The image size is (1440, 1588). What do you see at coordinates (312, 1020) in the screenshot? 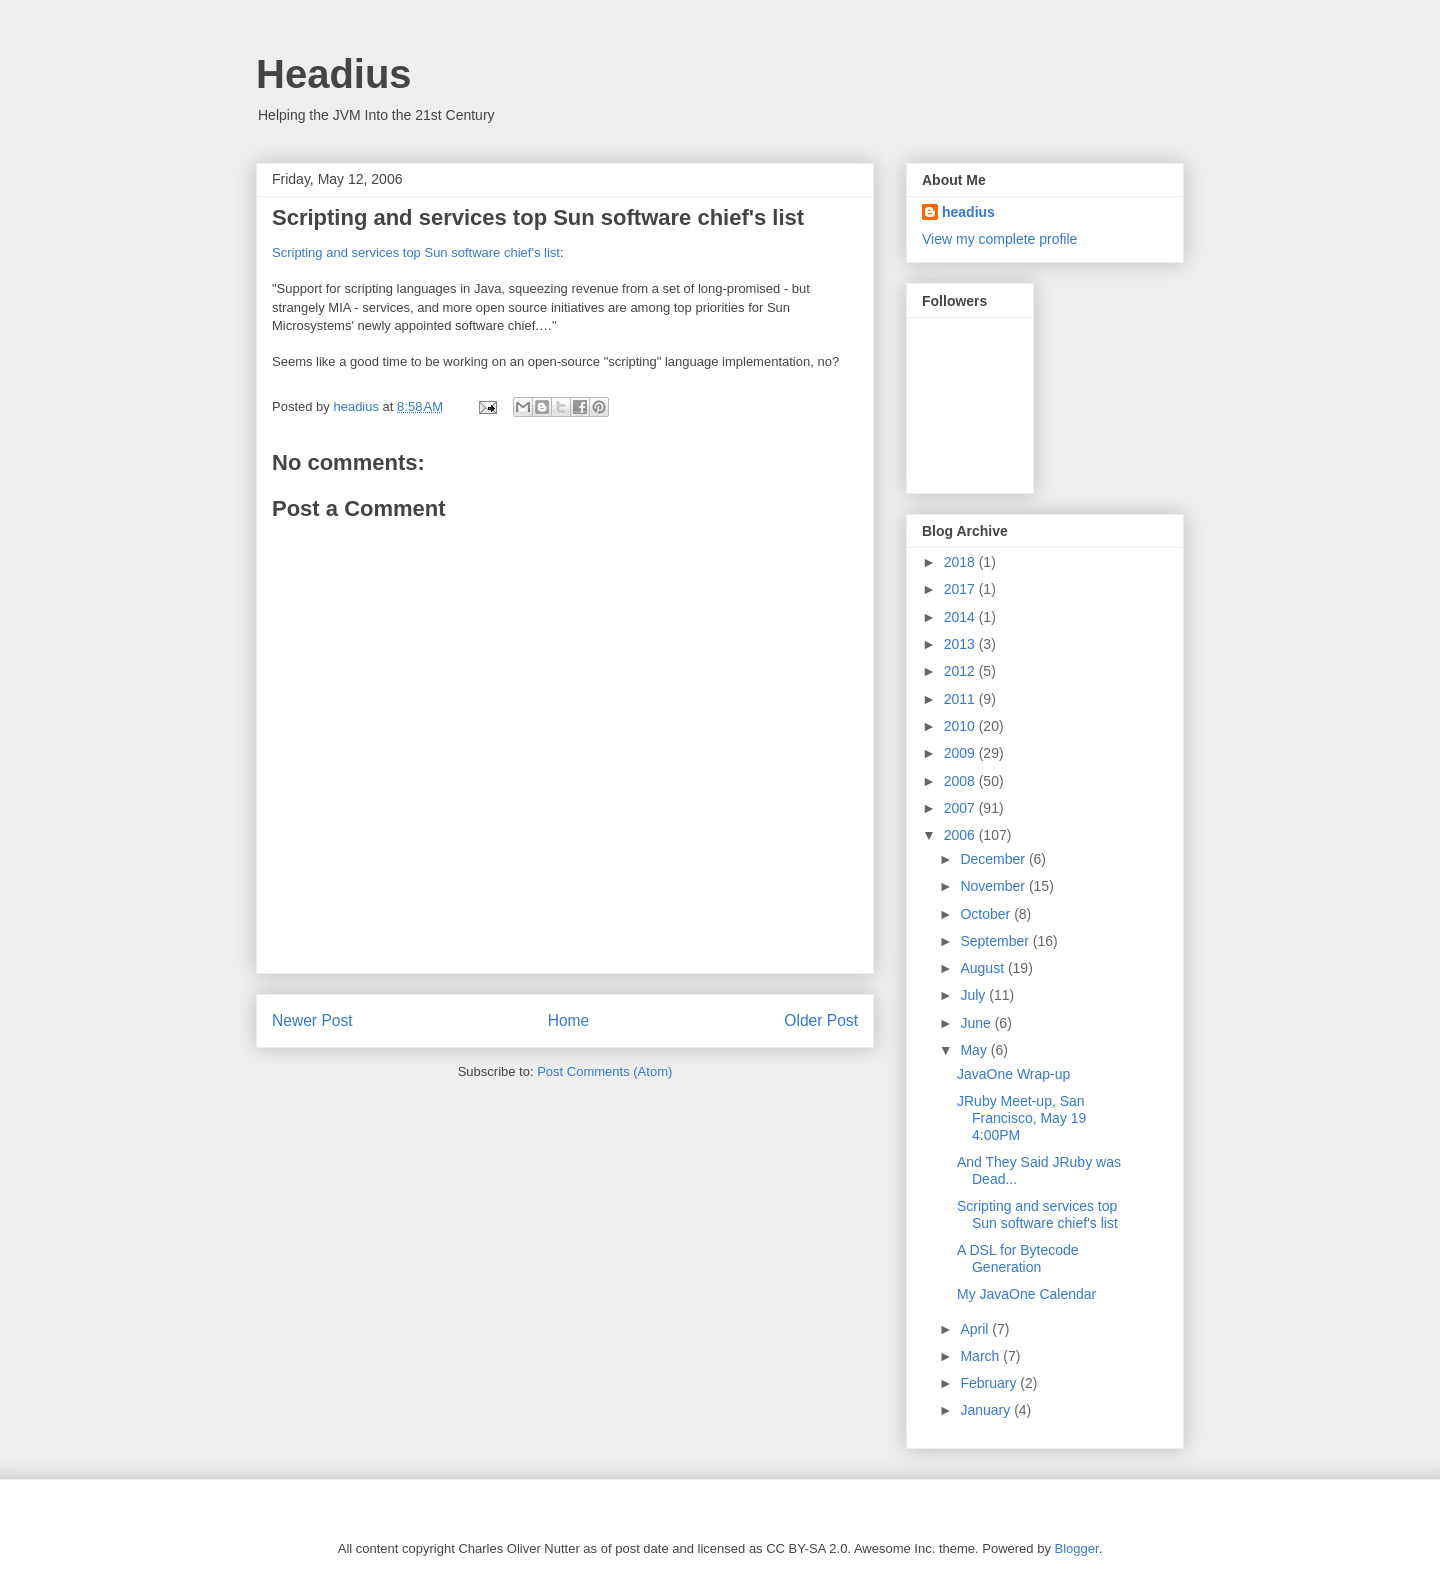
I see `Newer Post` at bounding box center [312, 1020].